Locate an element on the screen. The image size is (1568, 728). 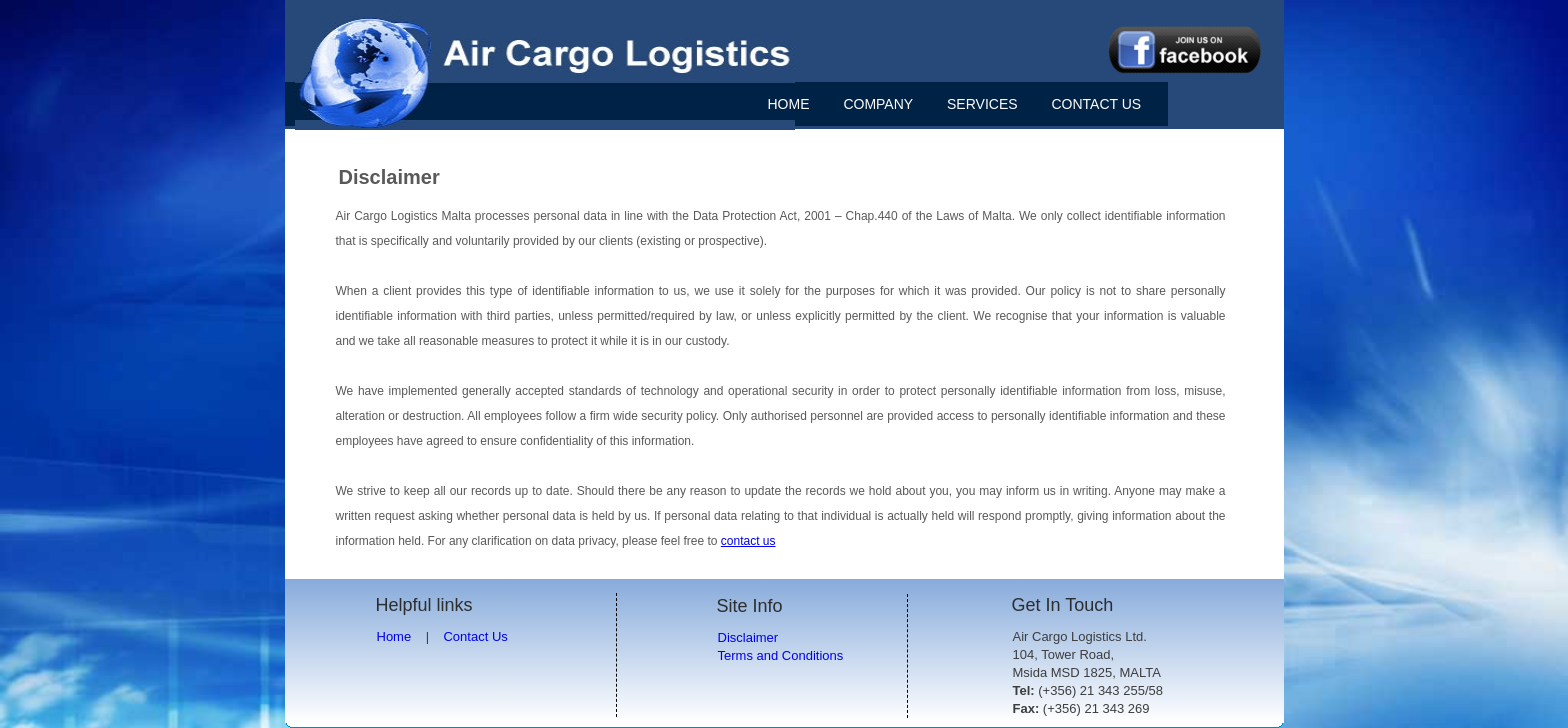
Contact Us is located at coordinates (475, 636).